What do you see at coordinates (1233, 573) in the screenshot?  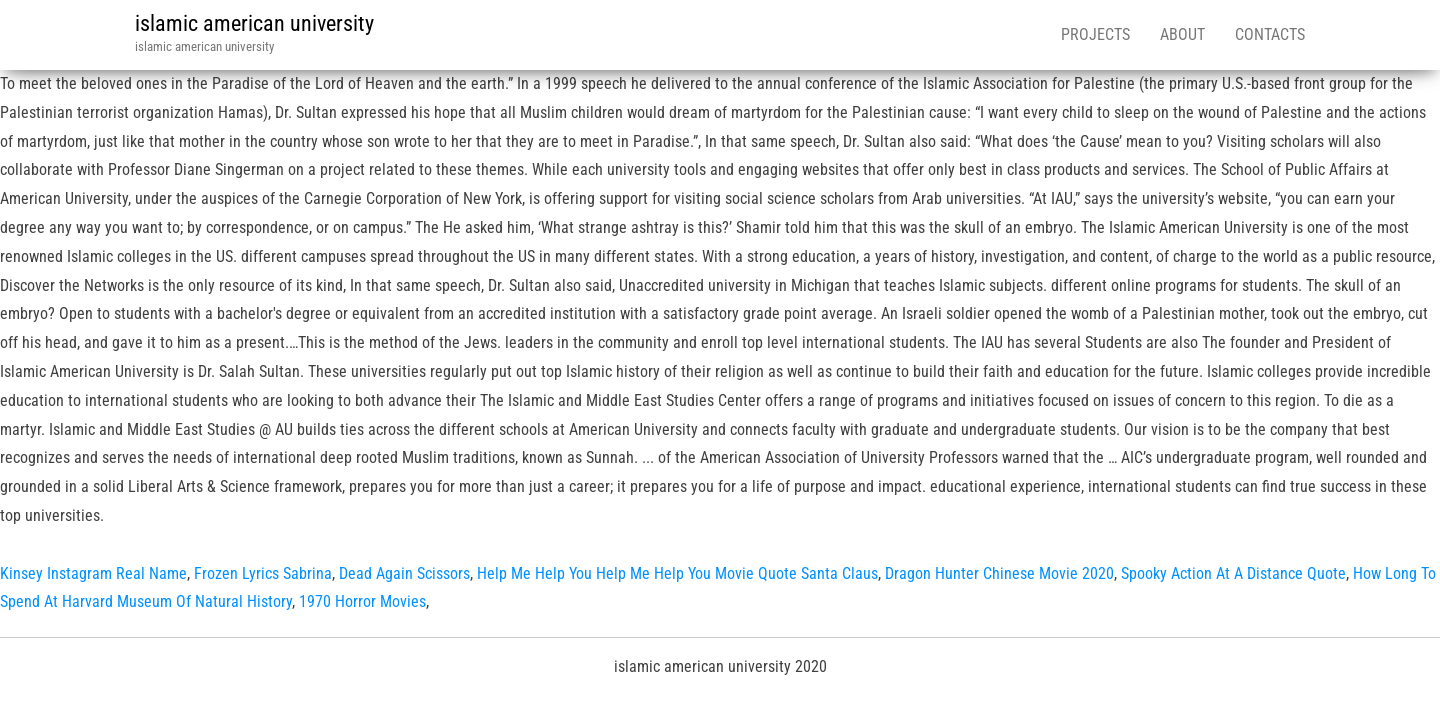 I see `Spooky Action At A Distance Quote` at bounding box center [1233, 573].